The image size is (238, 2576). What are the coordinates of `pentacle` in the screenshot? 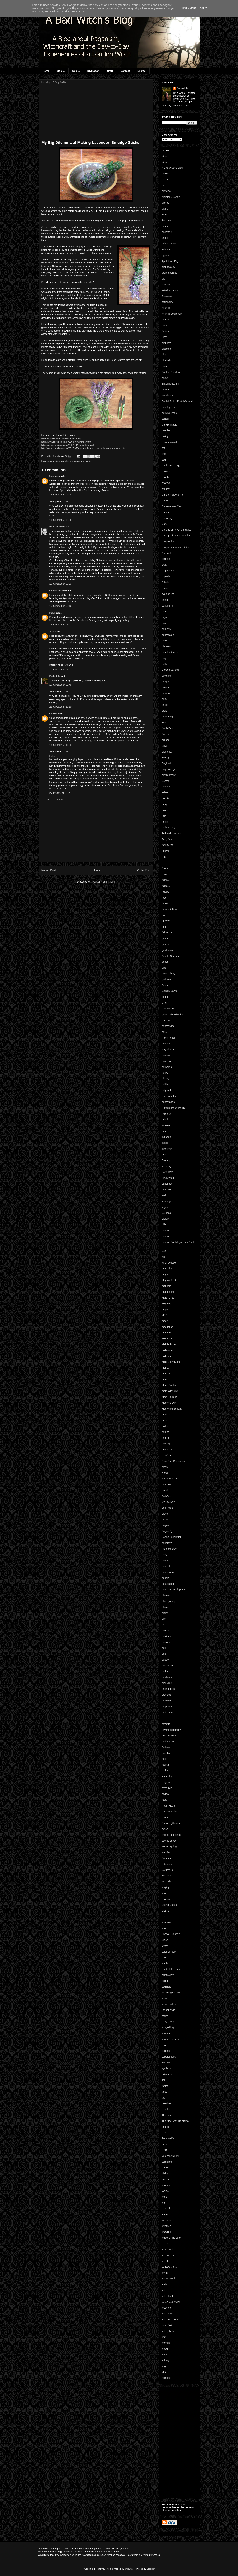 It's located at (166, 1566).